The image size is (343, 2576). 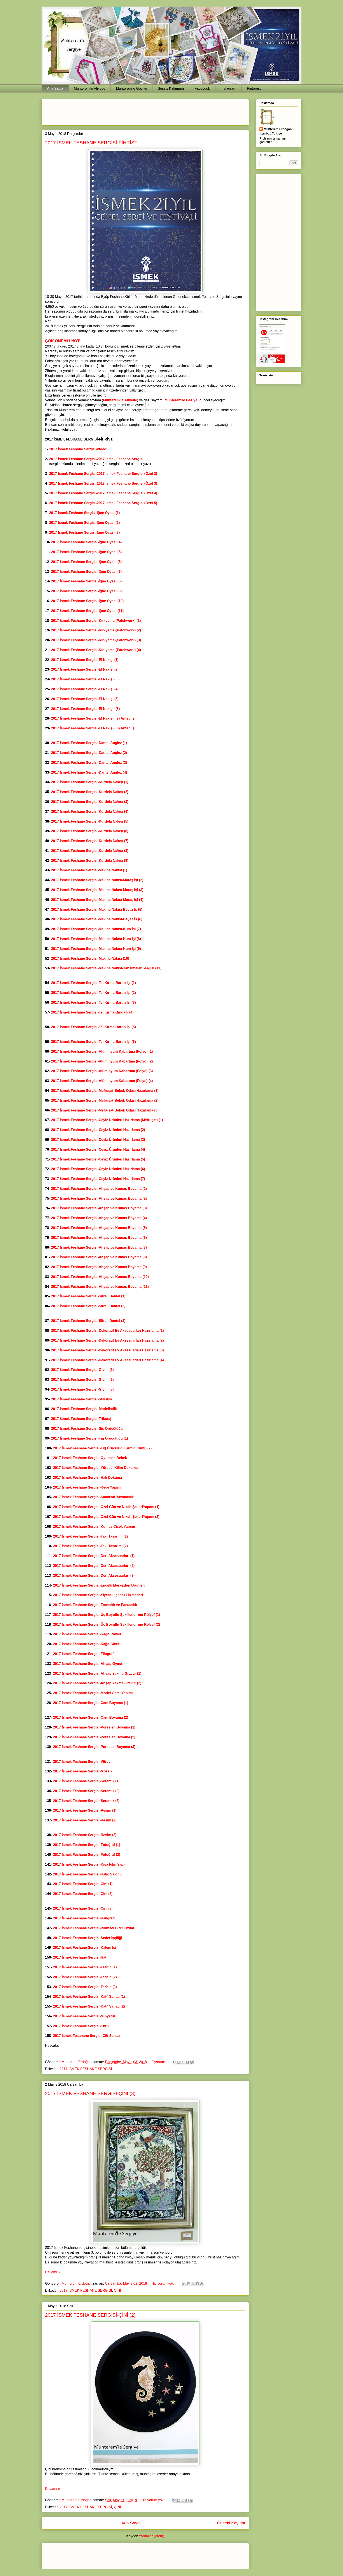 I want to click on Muhterem Erdoğan, so click(x=278, y=129).